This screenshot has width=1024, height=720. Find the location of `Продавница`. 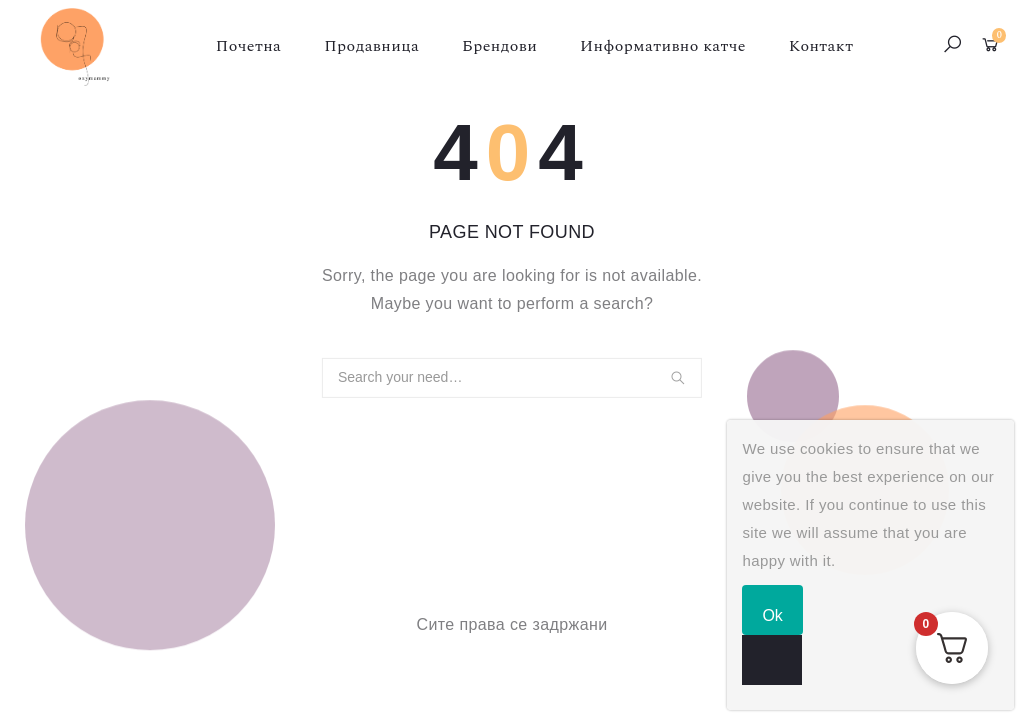

Продавница is located at coordinates (371, 46).